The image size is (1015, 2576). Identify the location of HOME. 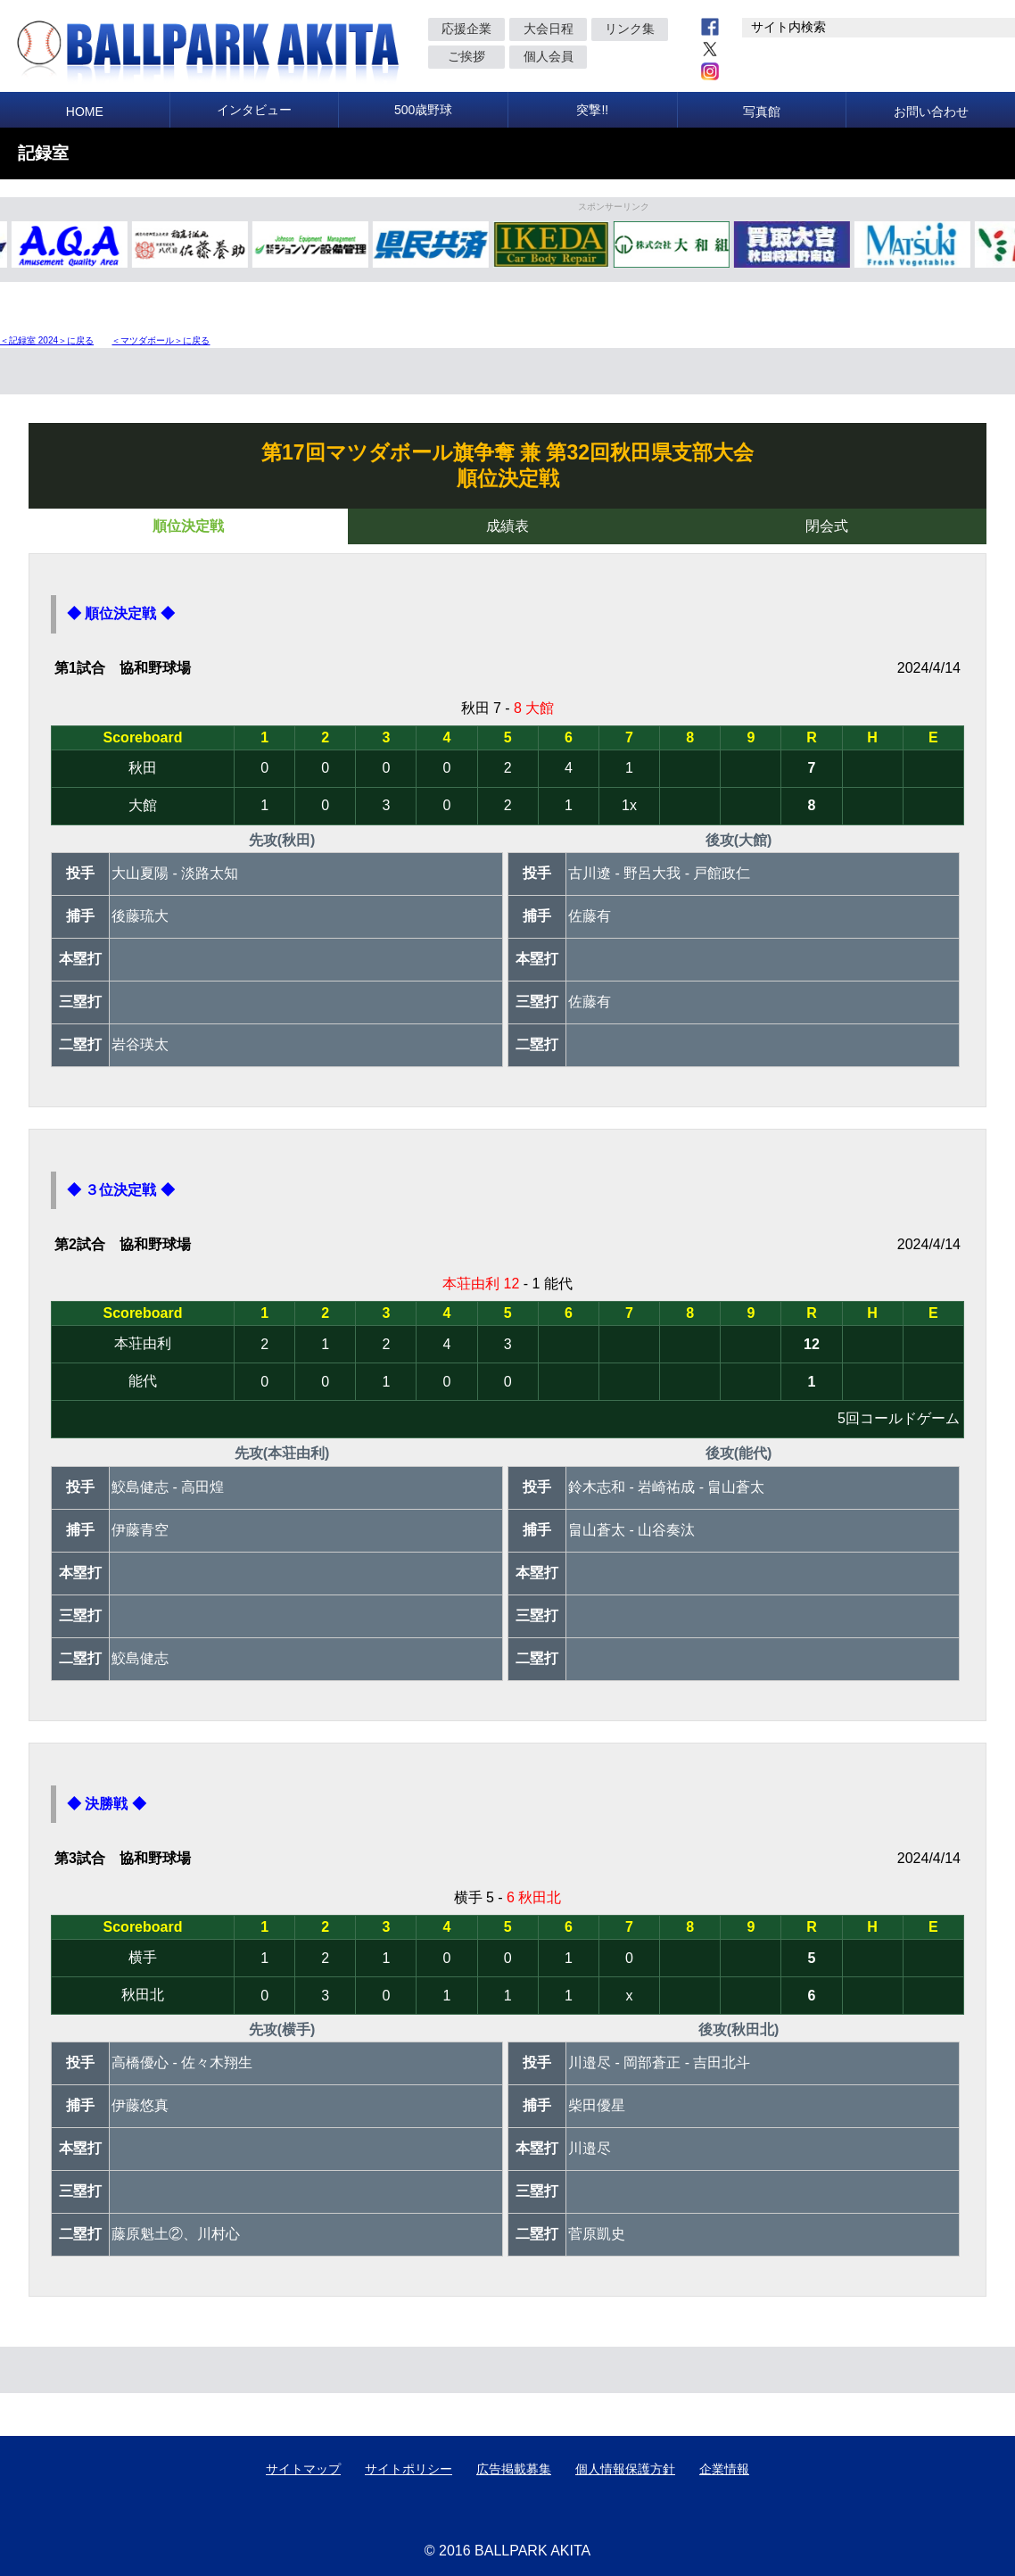
(84, 111).